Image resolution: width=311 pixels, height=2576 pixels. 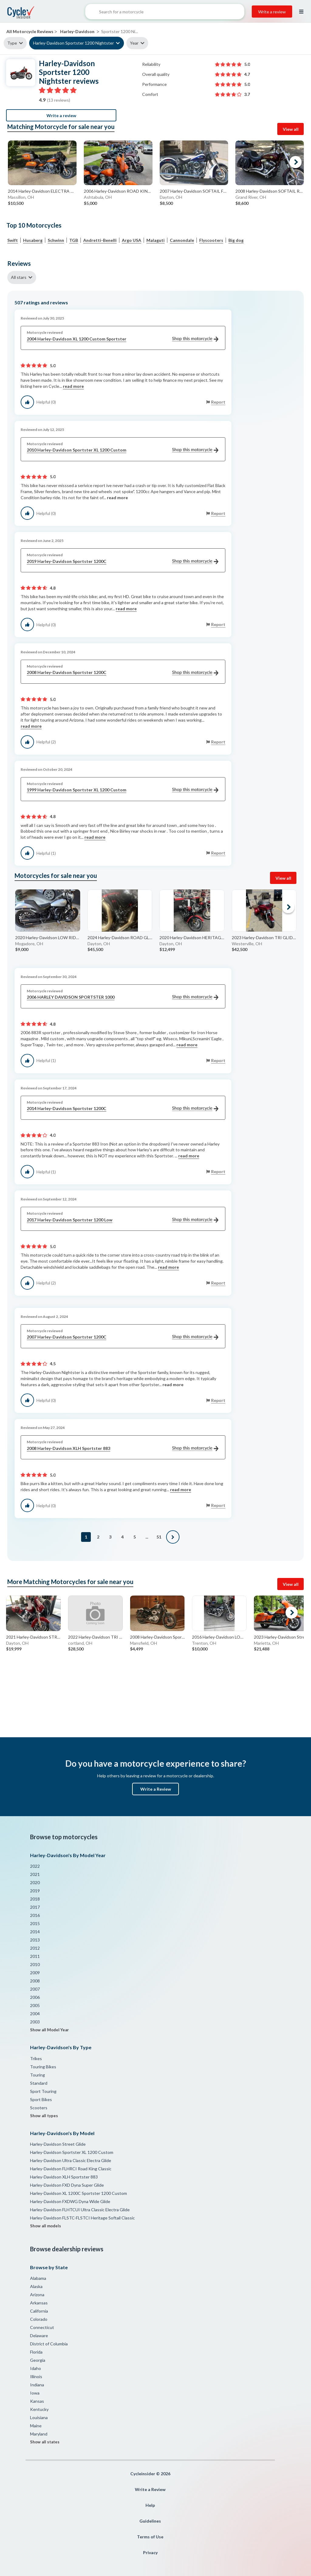 What do you see at coordinates (35, 1964) in the screenshot?
I see `2010` at bounding box center [35, 1964].